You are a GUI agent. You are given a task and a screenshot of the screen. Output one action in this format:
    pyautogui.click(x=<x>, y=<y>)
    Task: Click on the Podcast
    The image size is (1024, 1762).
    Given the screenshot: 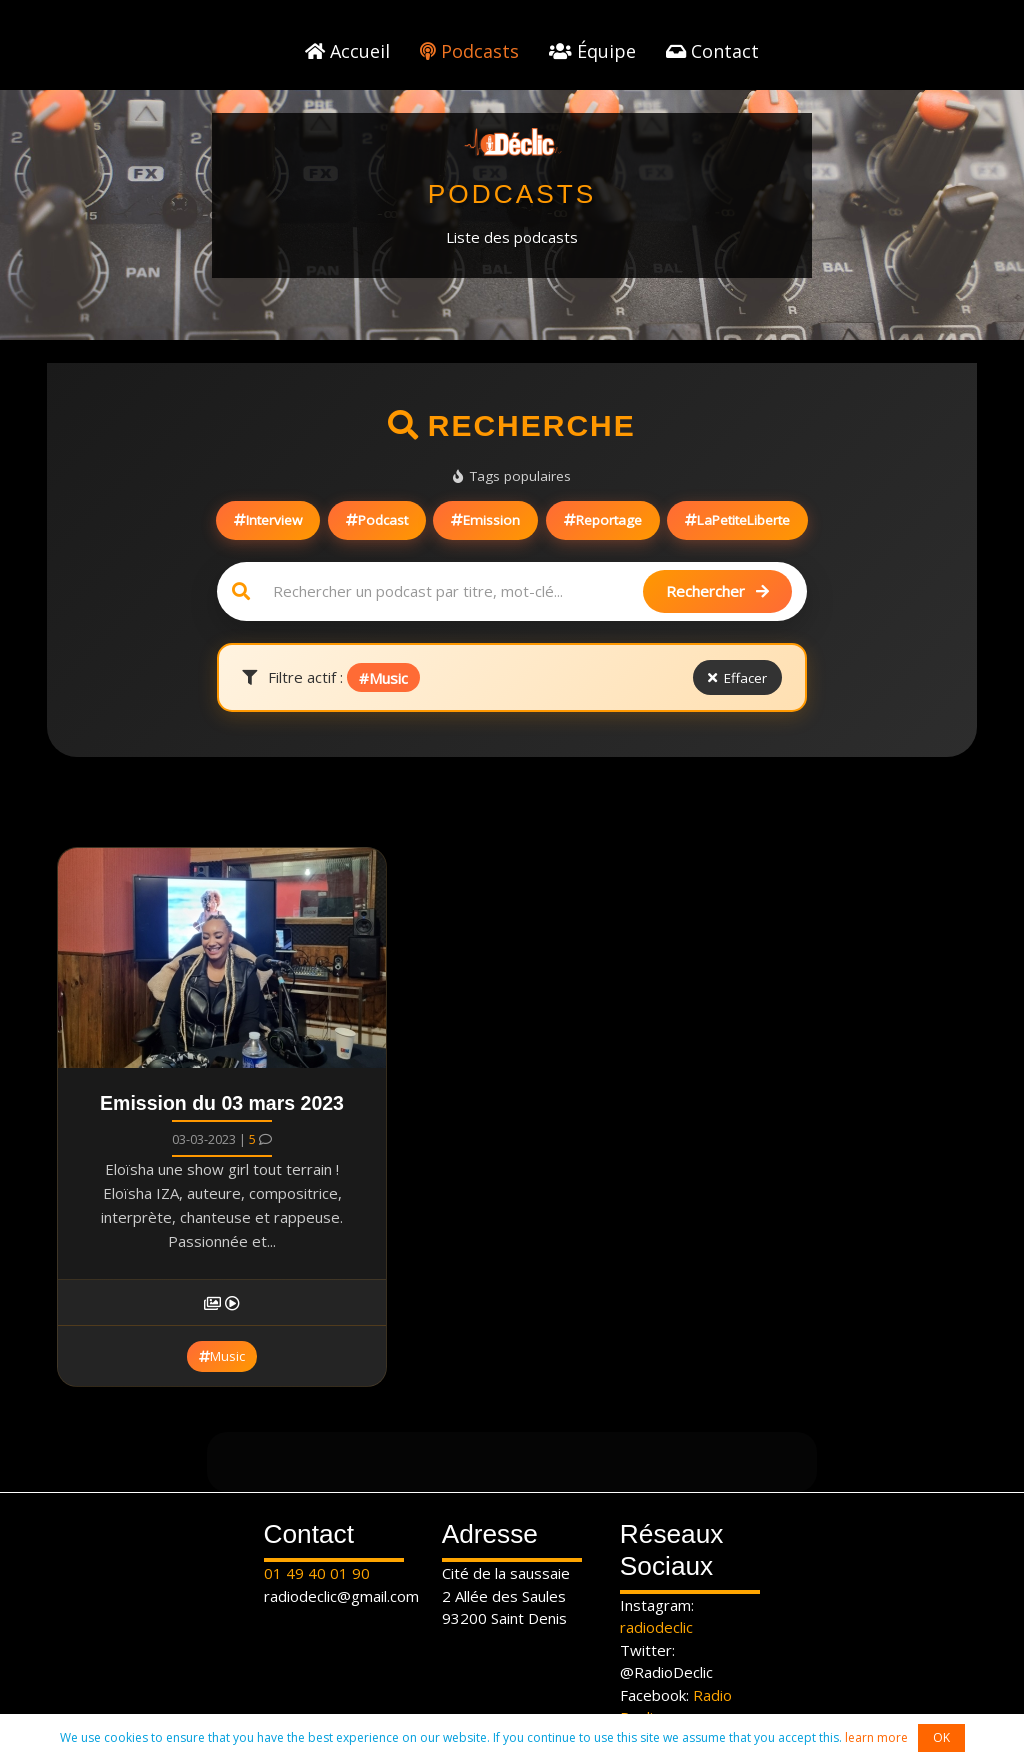 What is the action you would take?
    pyautogui.click(x=377, y=520)
    